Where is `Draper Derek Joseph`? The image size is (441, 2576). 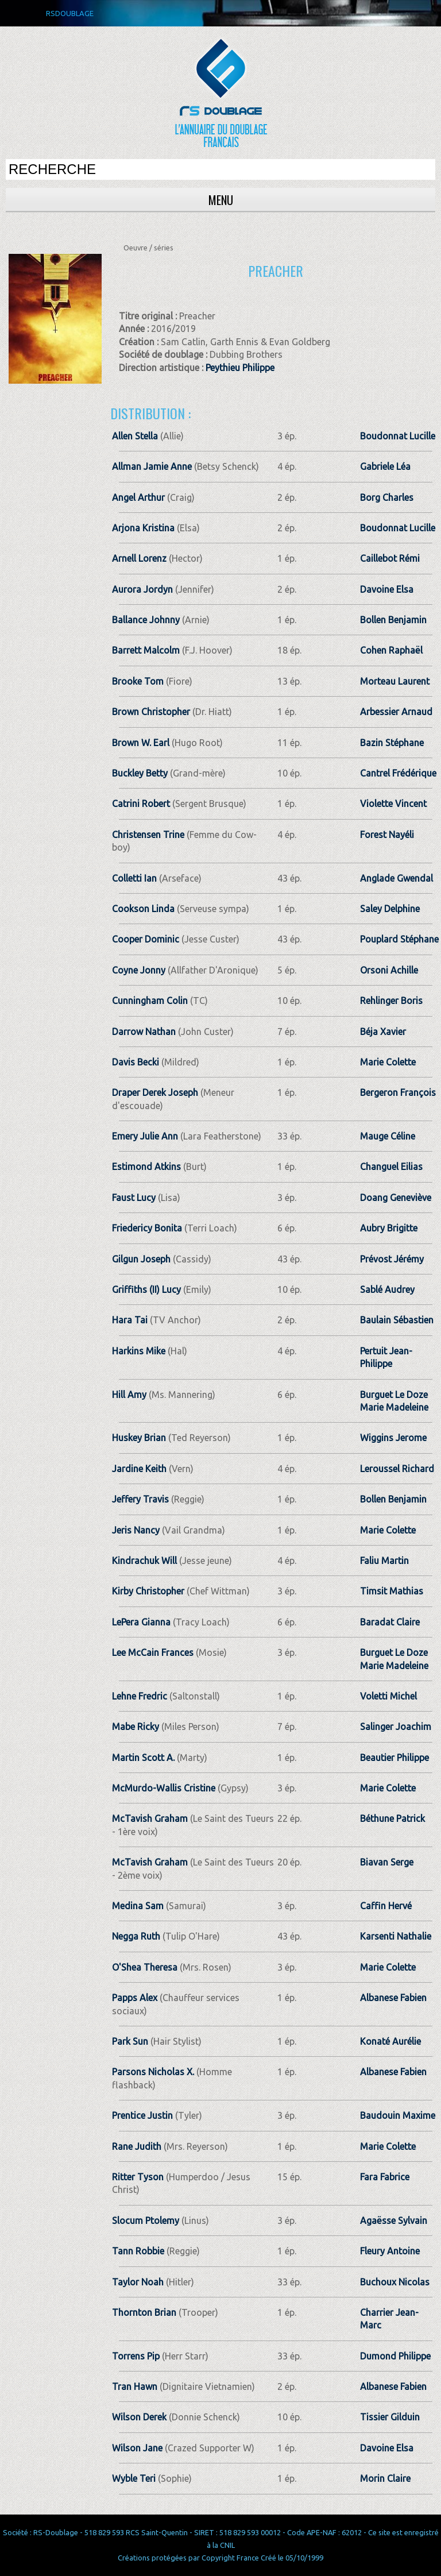 Draper Derek Joseph is located at coordinates (155, 1092).